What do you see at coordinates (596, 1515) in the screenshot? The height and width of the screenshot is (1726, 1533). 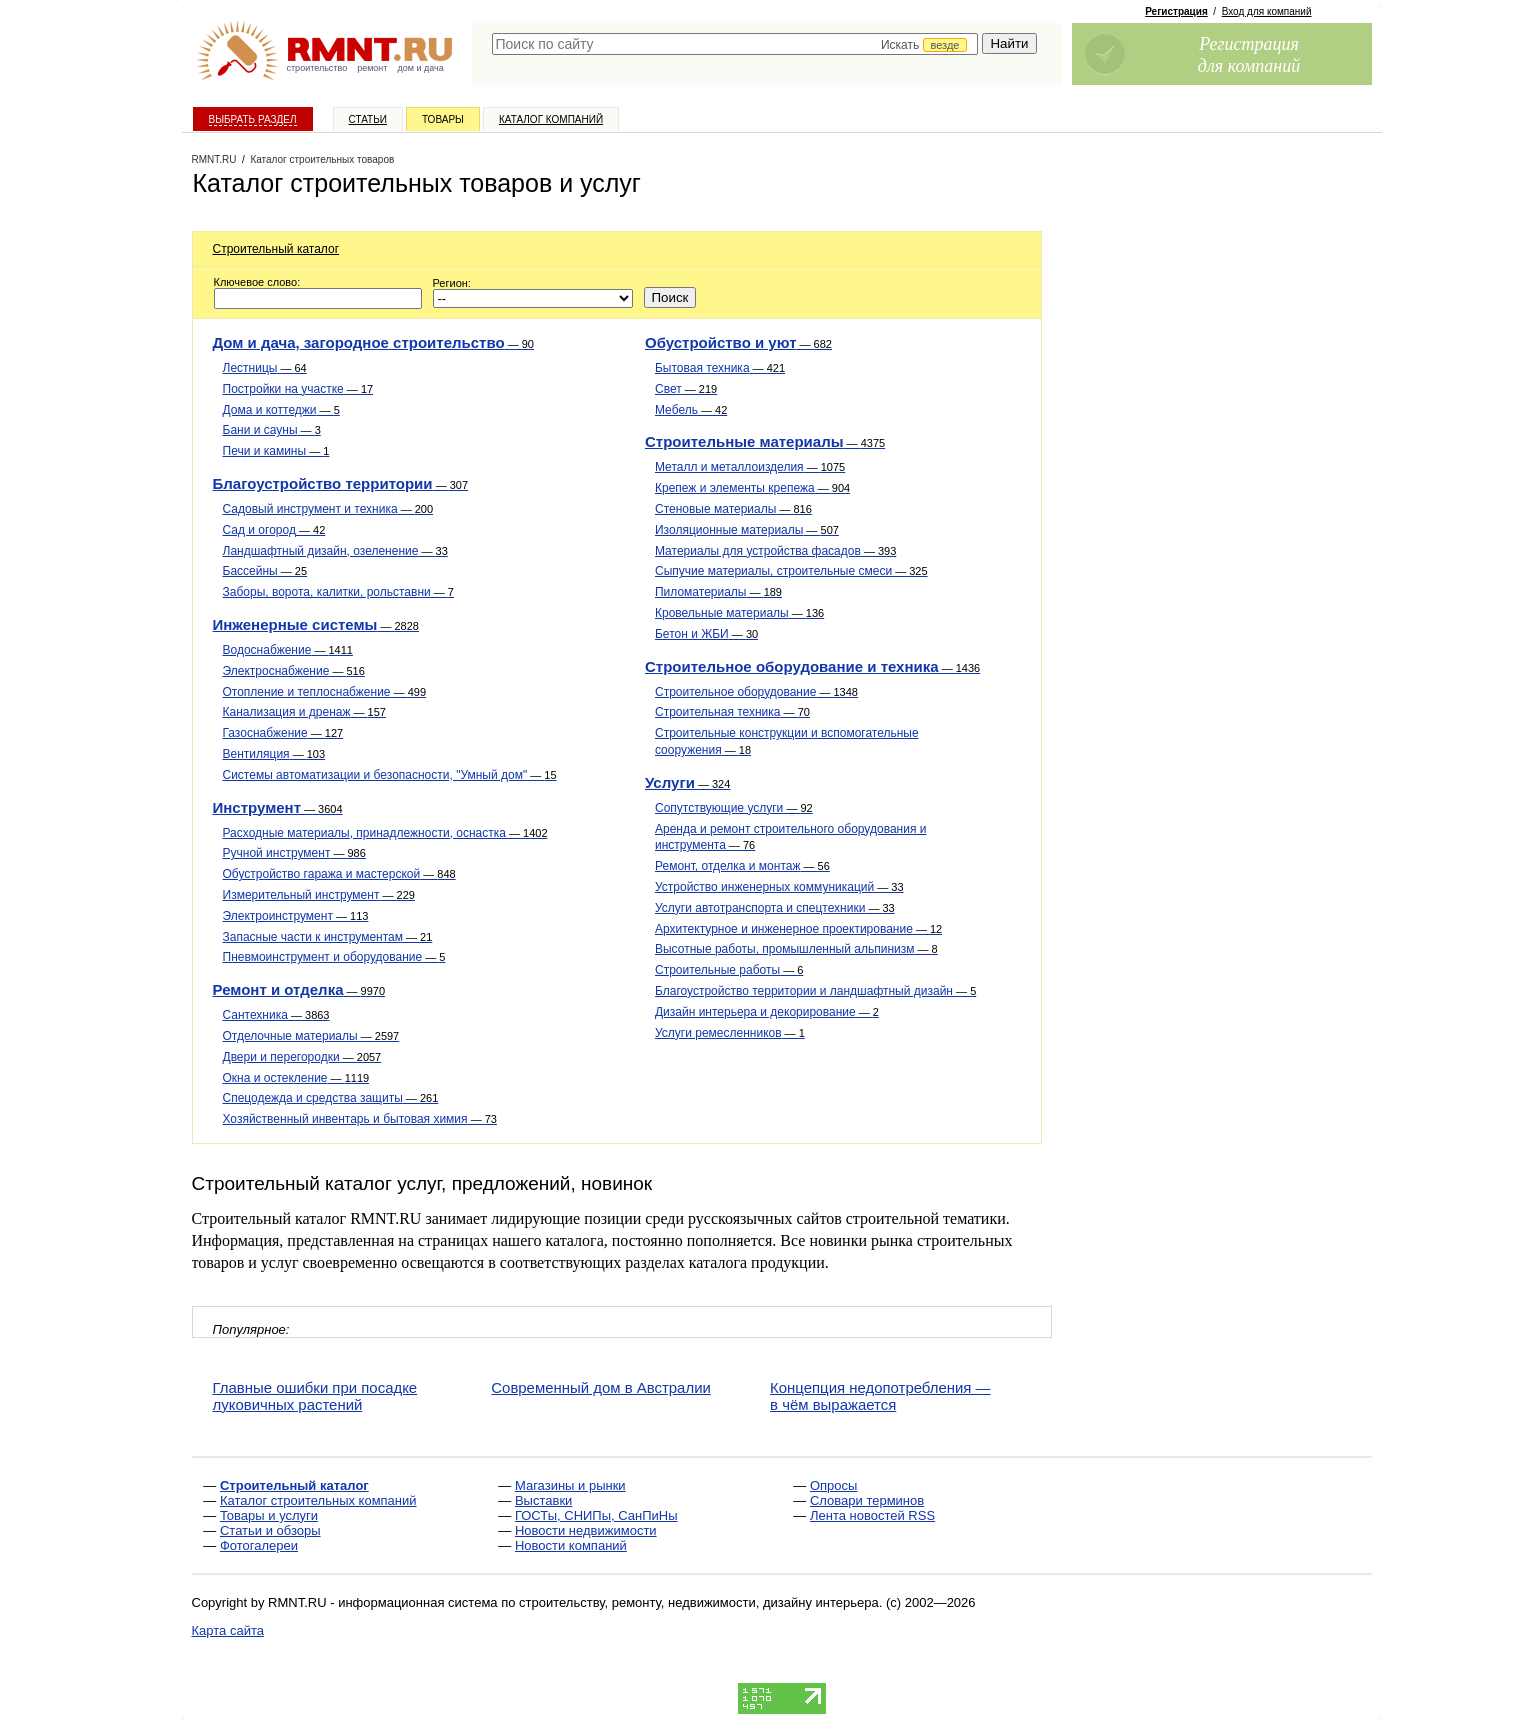 I see `ГОСТы, СНИПы, СанПиНы` at bounding box center [596, 1515].